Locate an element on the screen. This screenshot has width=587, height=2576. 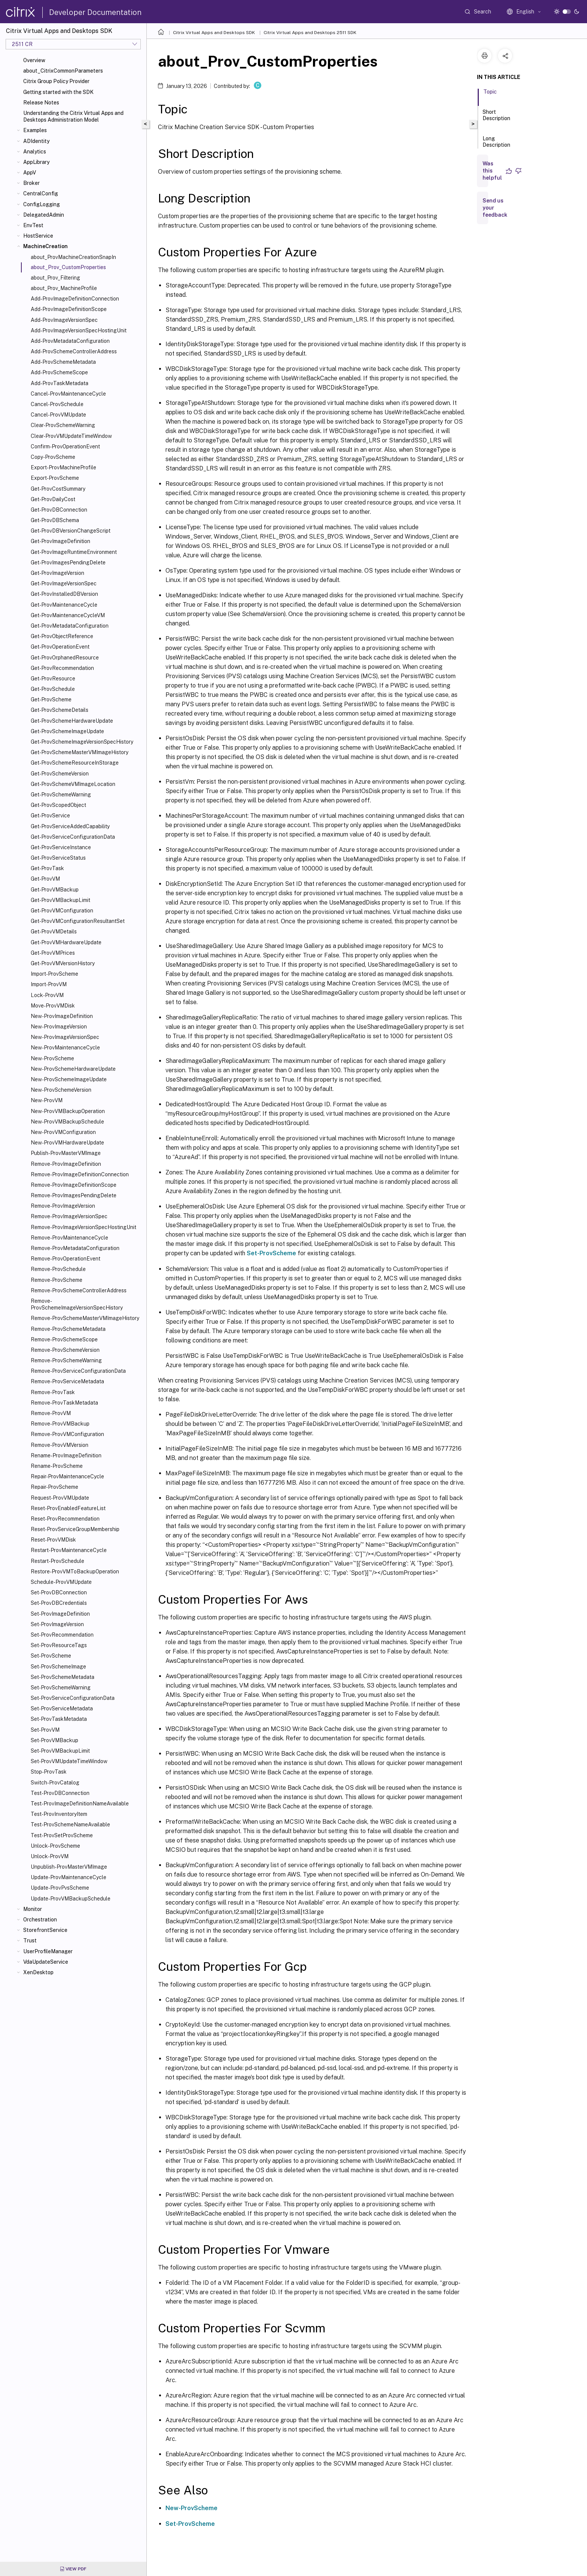
Get-ProvVM is located at coordinates (45, 879).